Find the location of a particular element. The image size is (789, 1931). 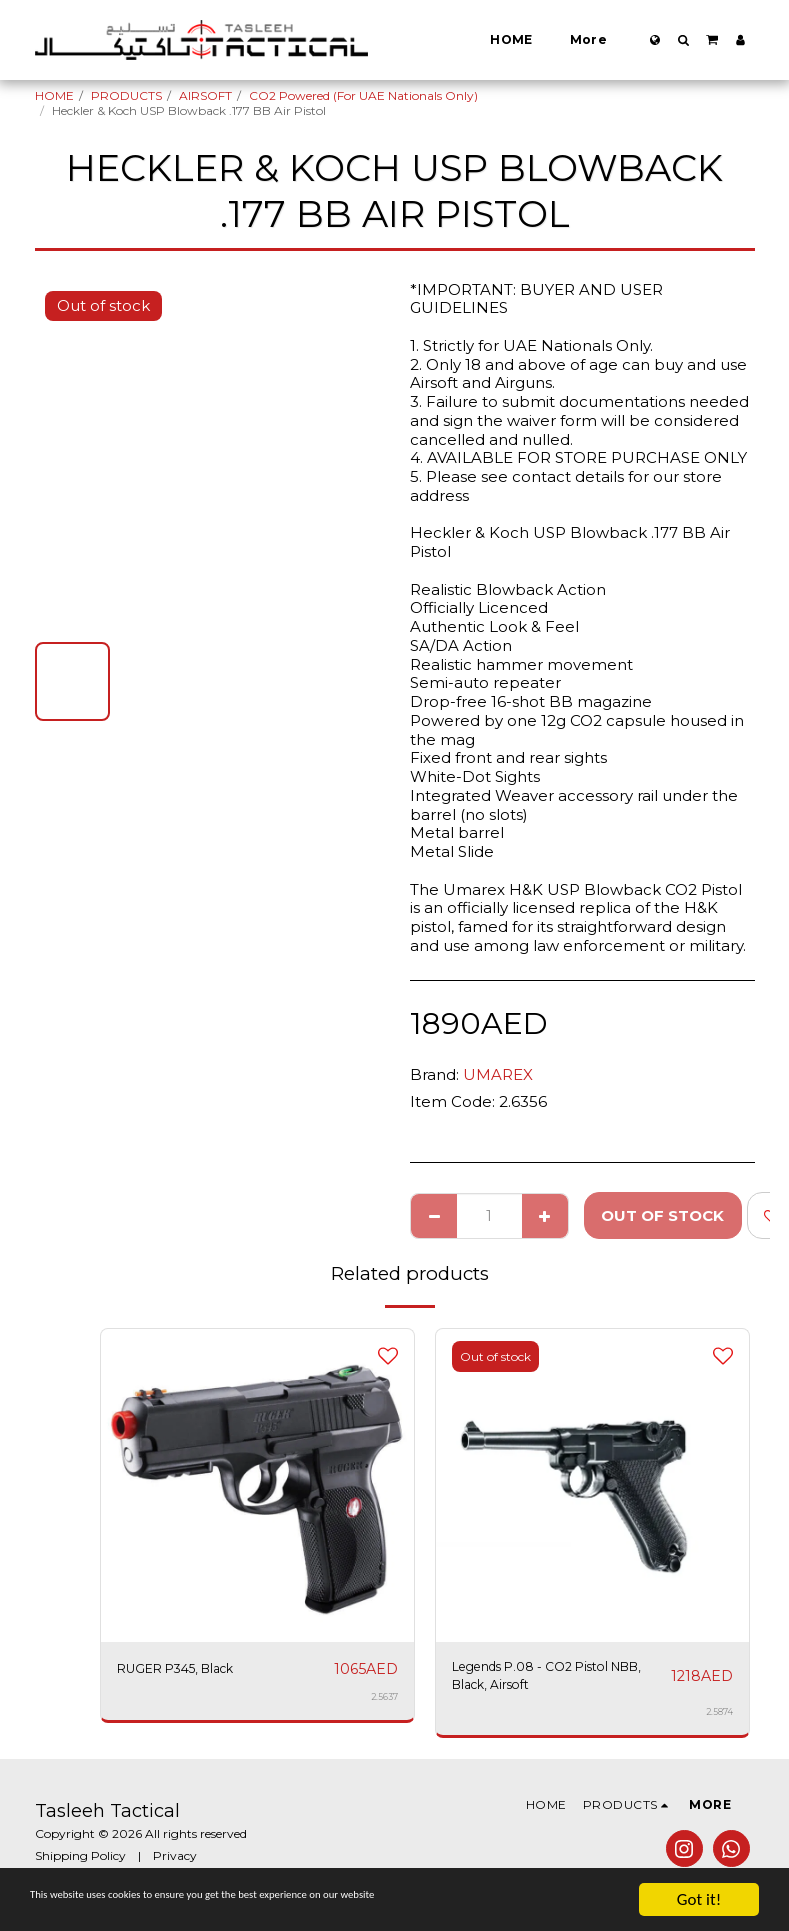

UMAREX is located at coordinates (498, 1074).